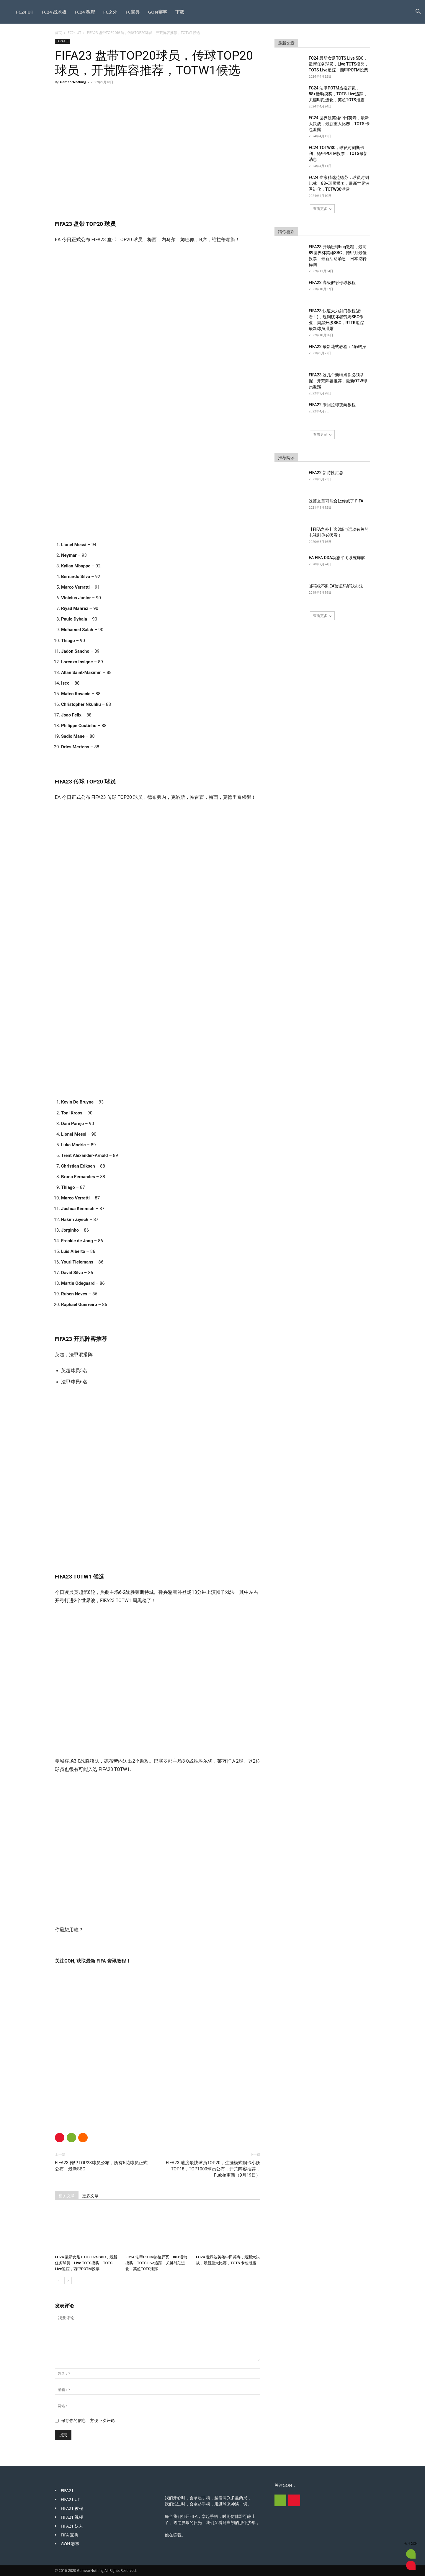 This screenshot has width=425, height=2576. What do you see at coordinates (66, 2195) in the screenshot?
I see `相关文章` at bounding box center [66, 2195].